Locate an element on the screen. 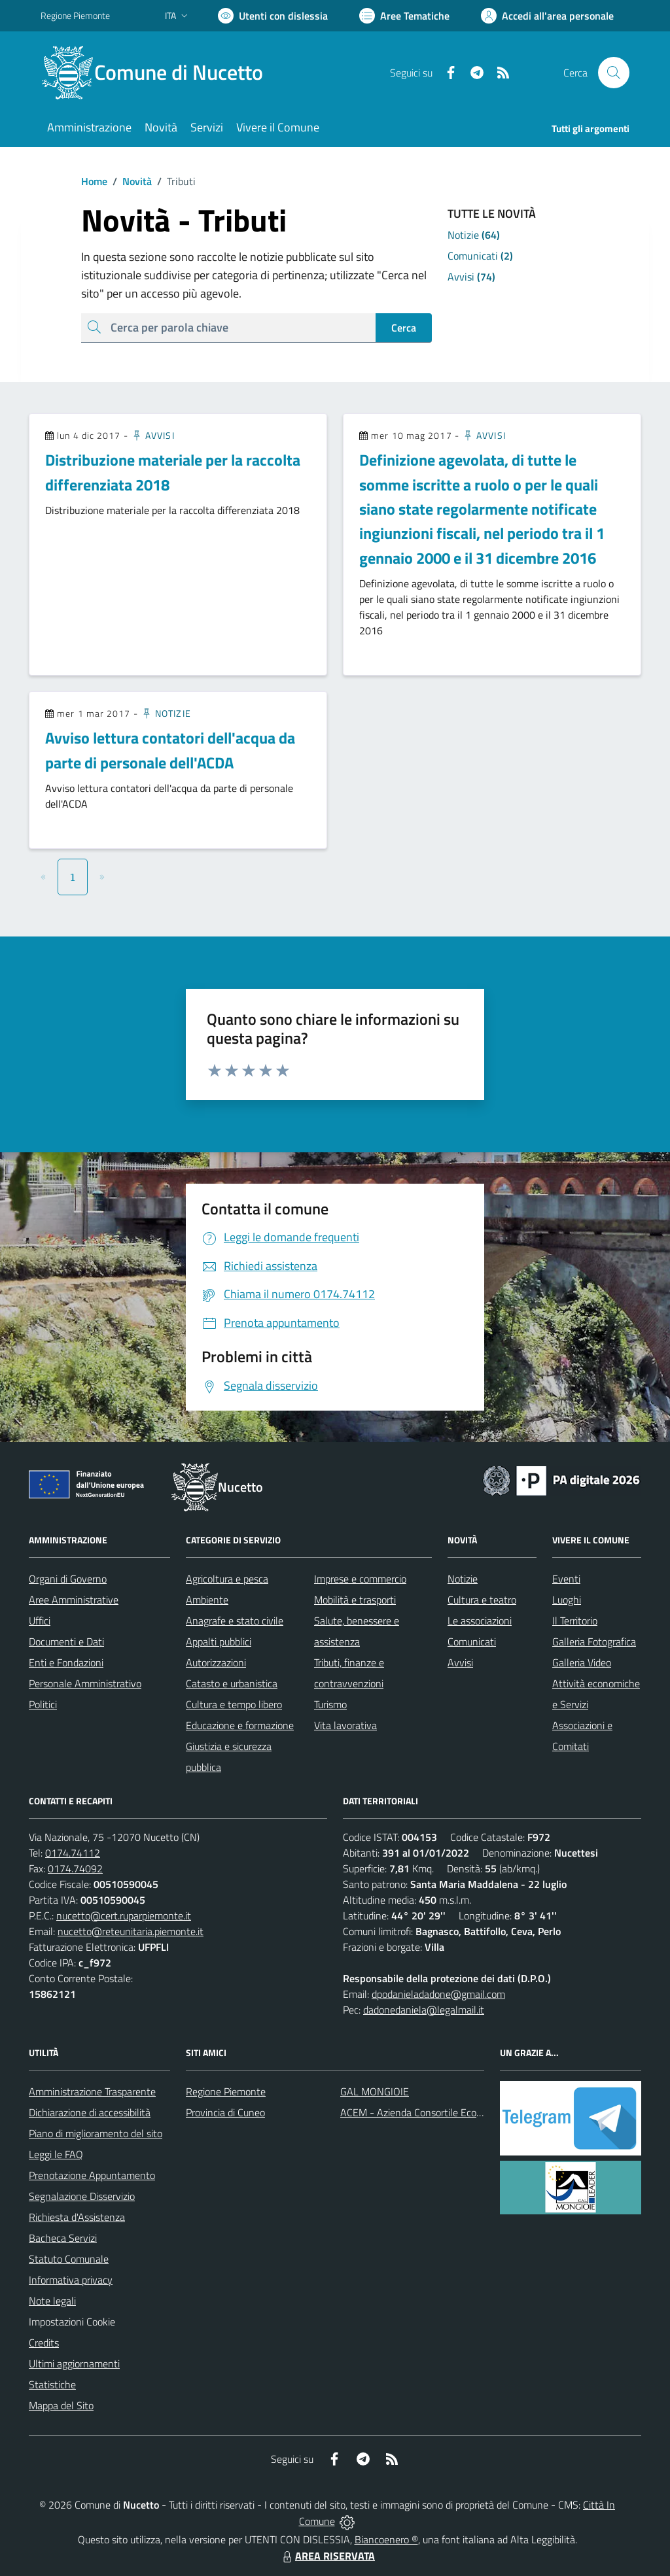  Aree Amministrative is located at coordinates (73, 1599).